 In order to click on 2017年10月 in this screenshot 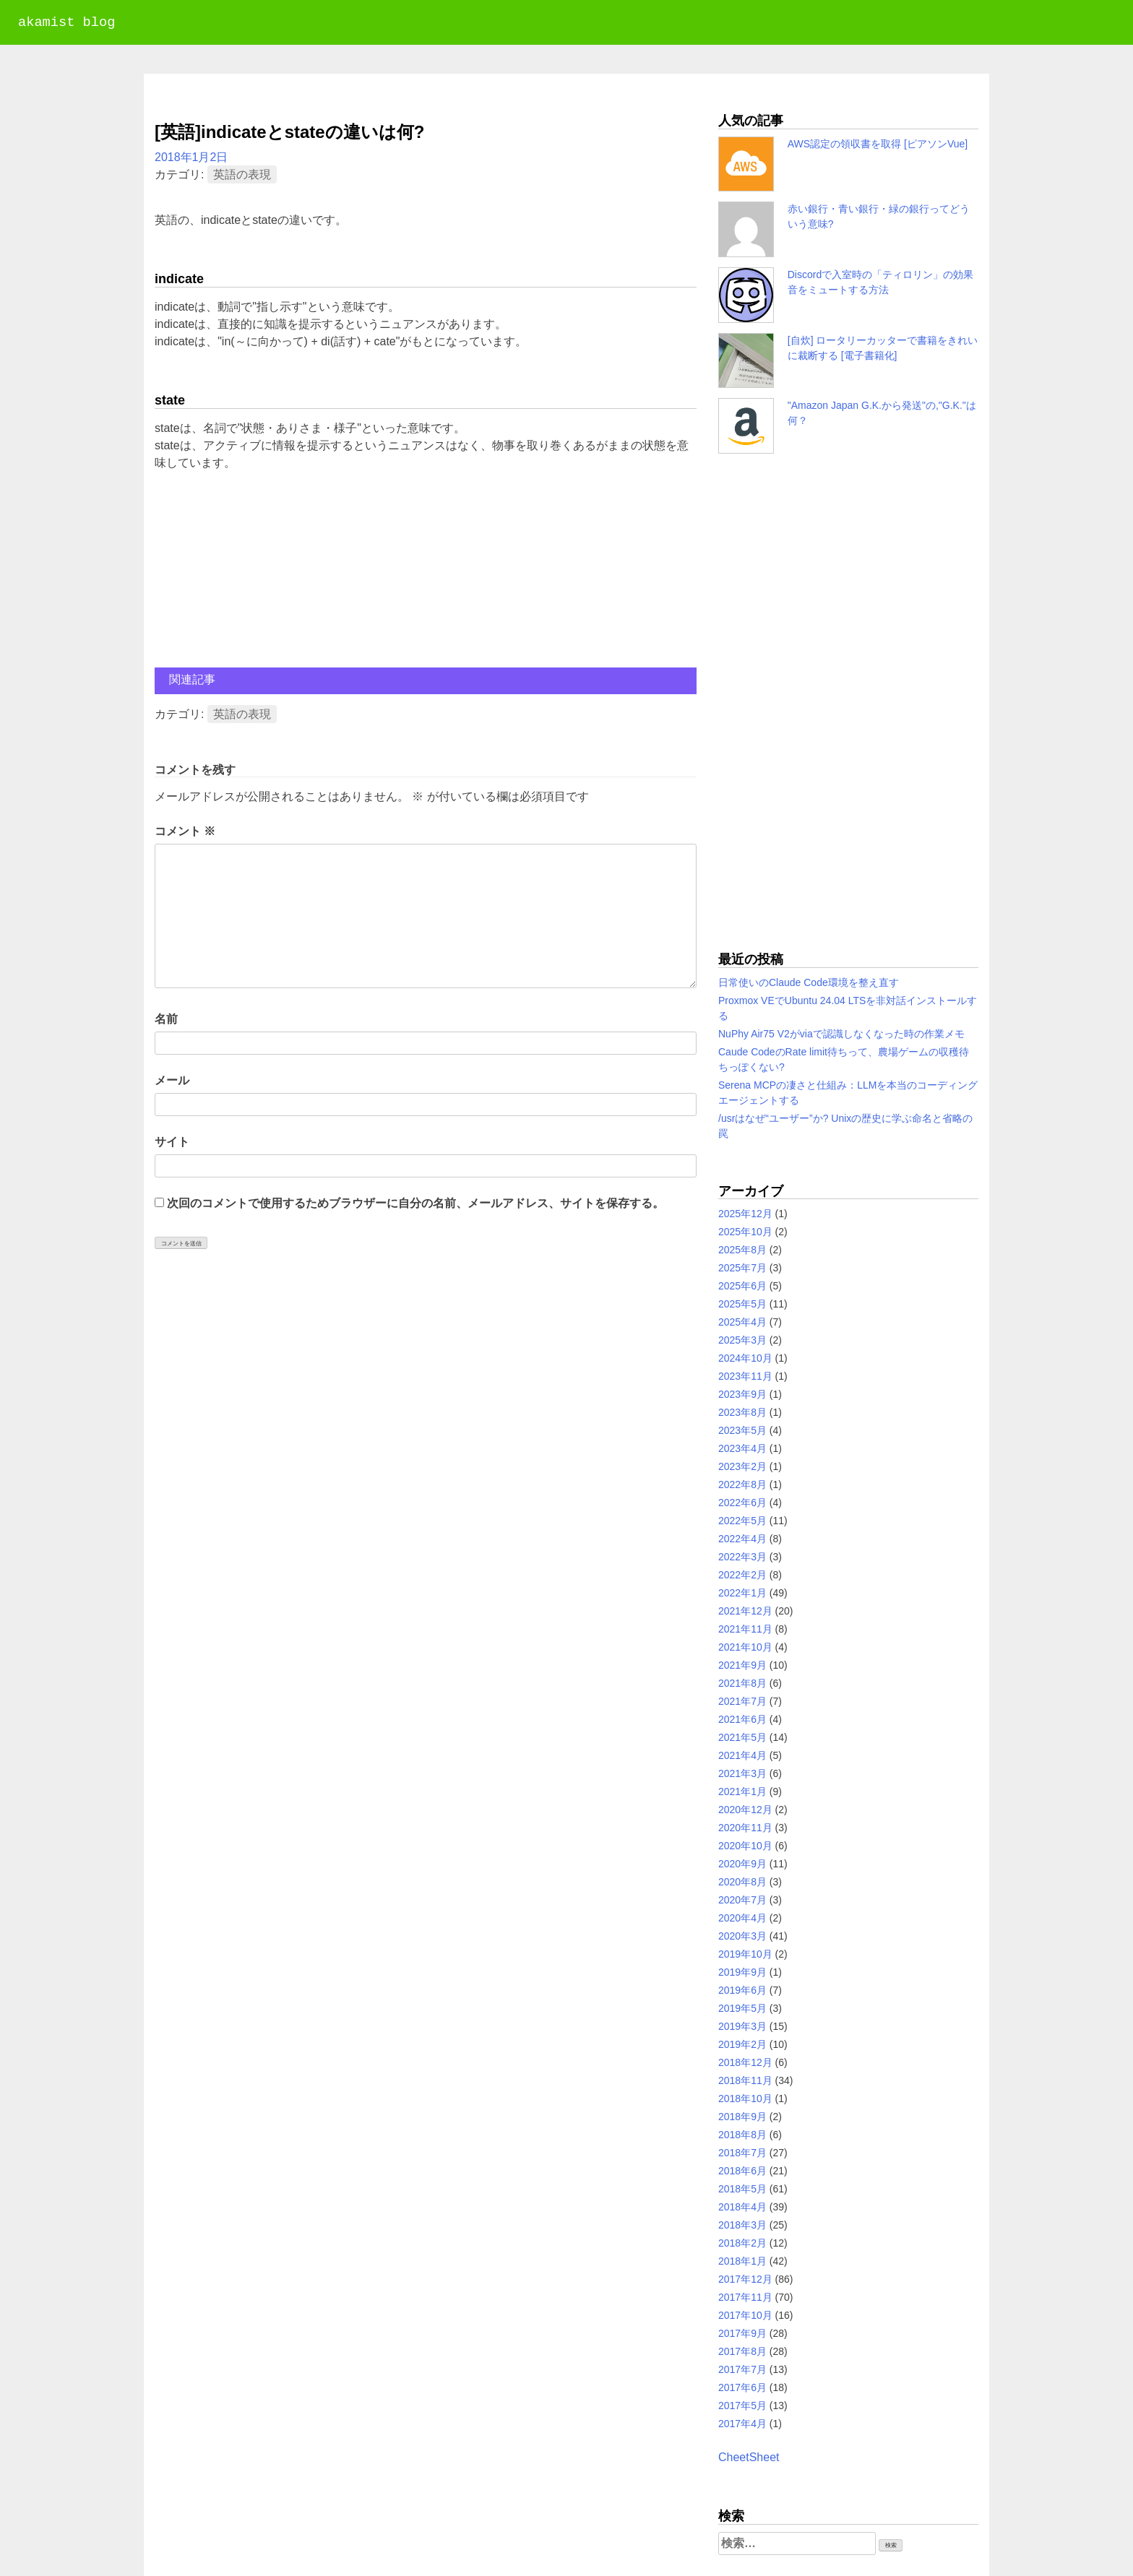, I will do `click(745, 2315)`.